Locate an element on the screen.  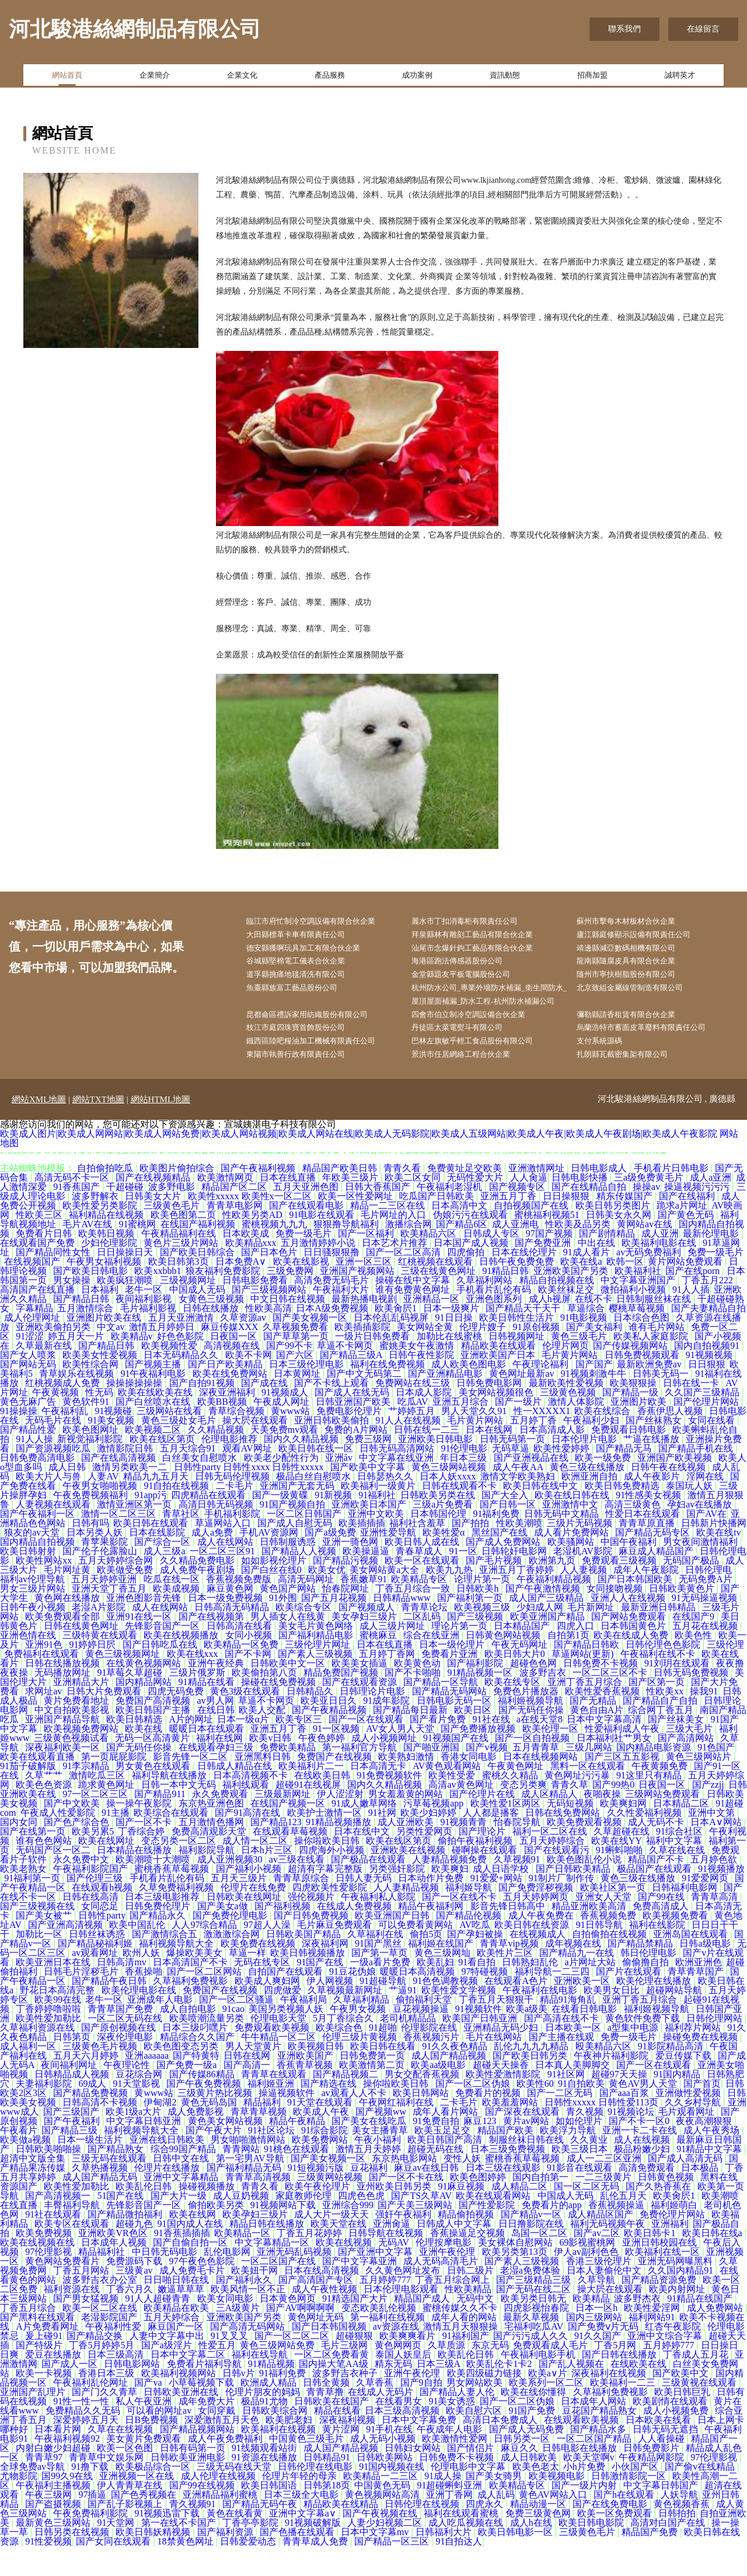
毛片观看网址 is located at coordinates (687, 2141).